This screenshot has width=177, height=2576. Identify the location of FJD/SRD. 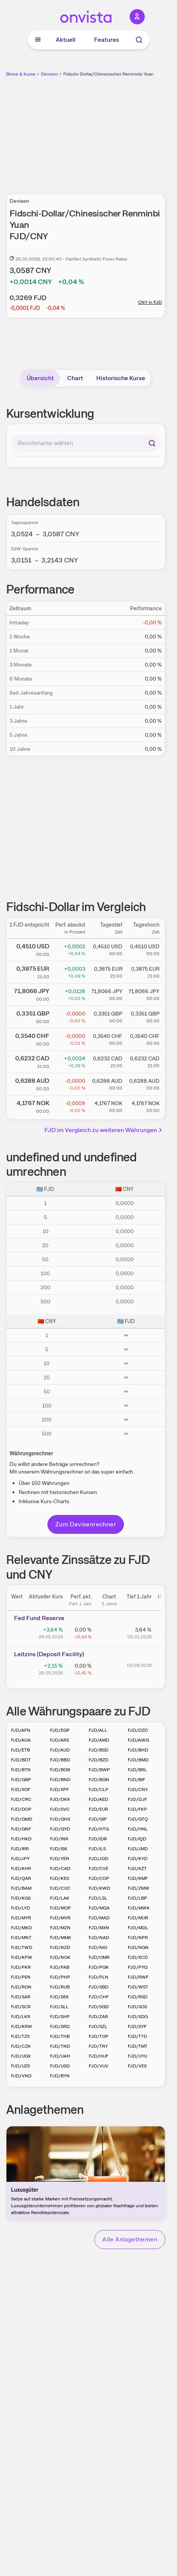
(60, 2026).